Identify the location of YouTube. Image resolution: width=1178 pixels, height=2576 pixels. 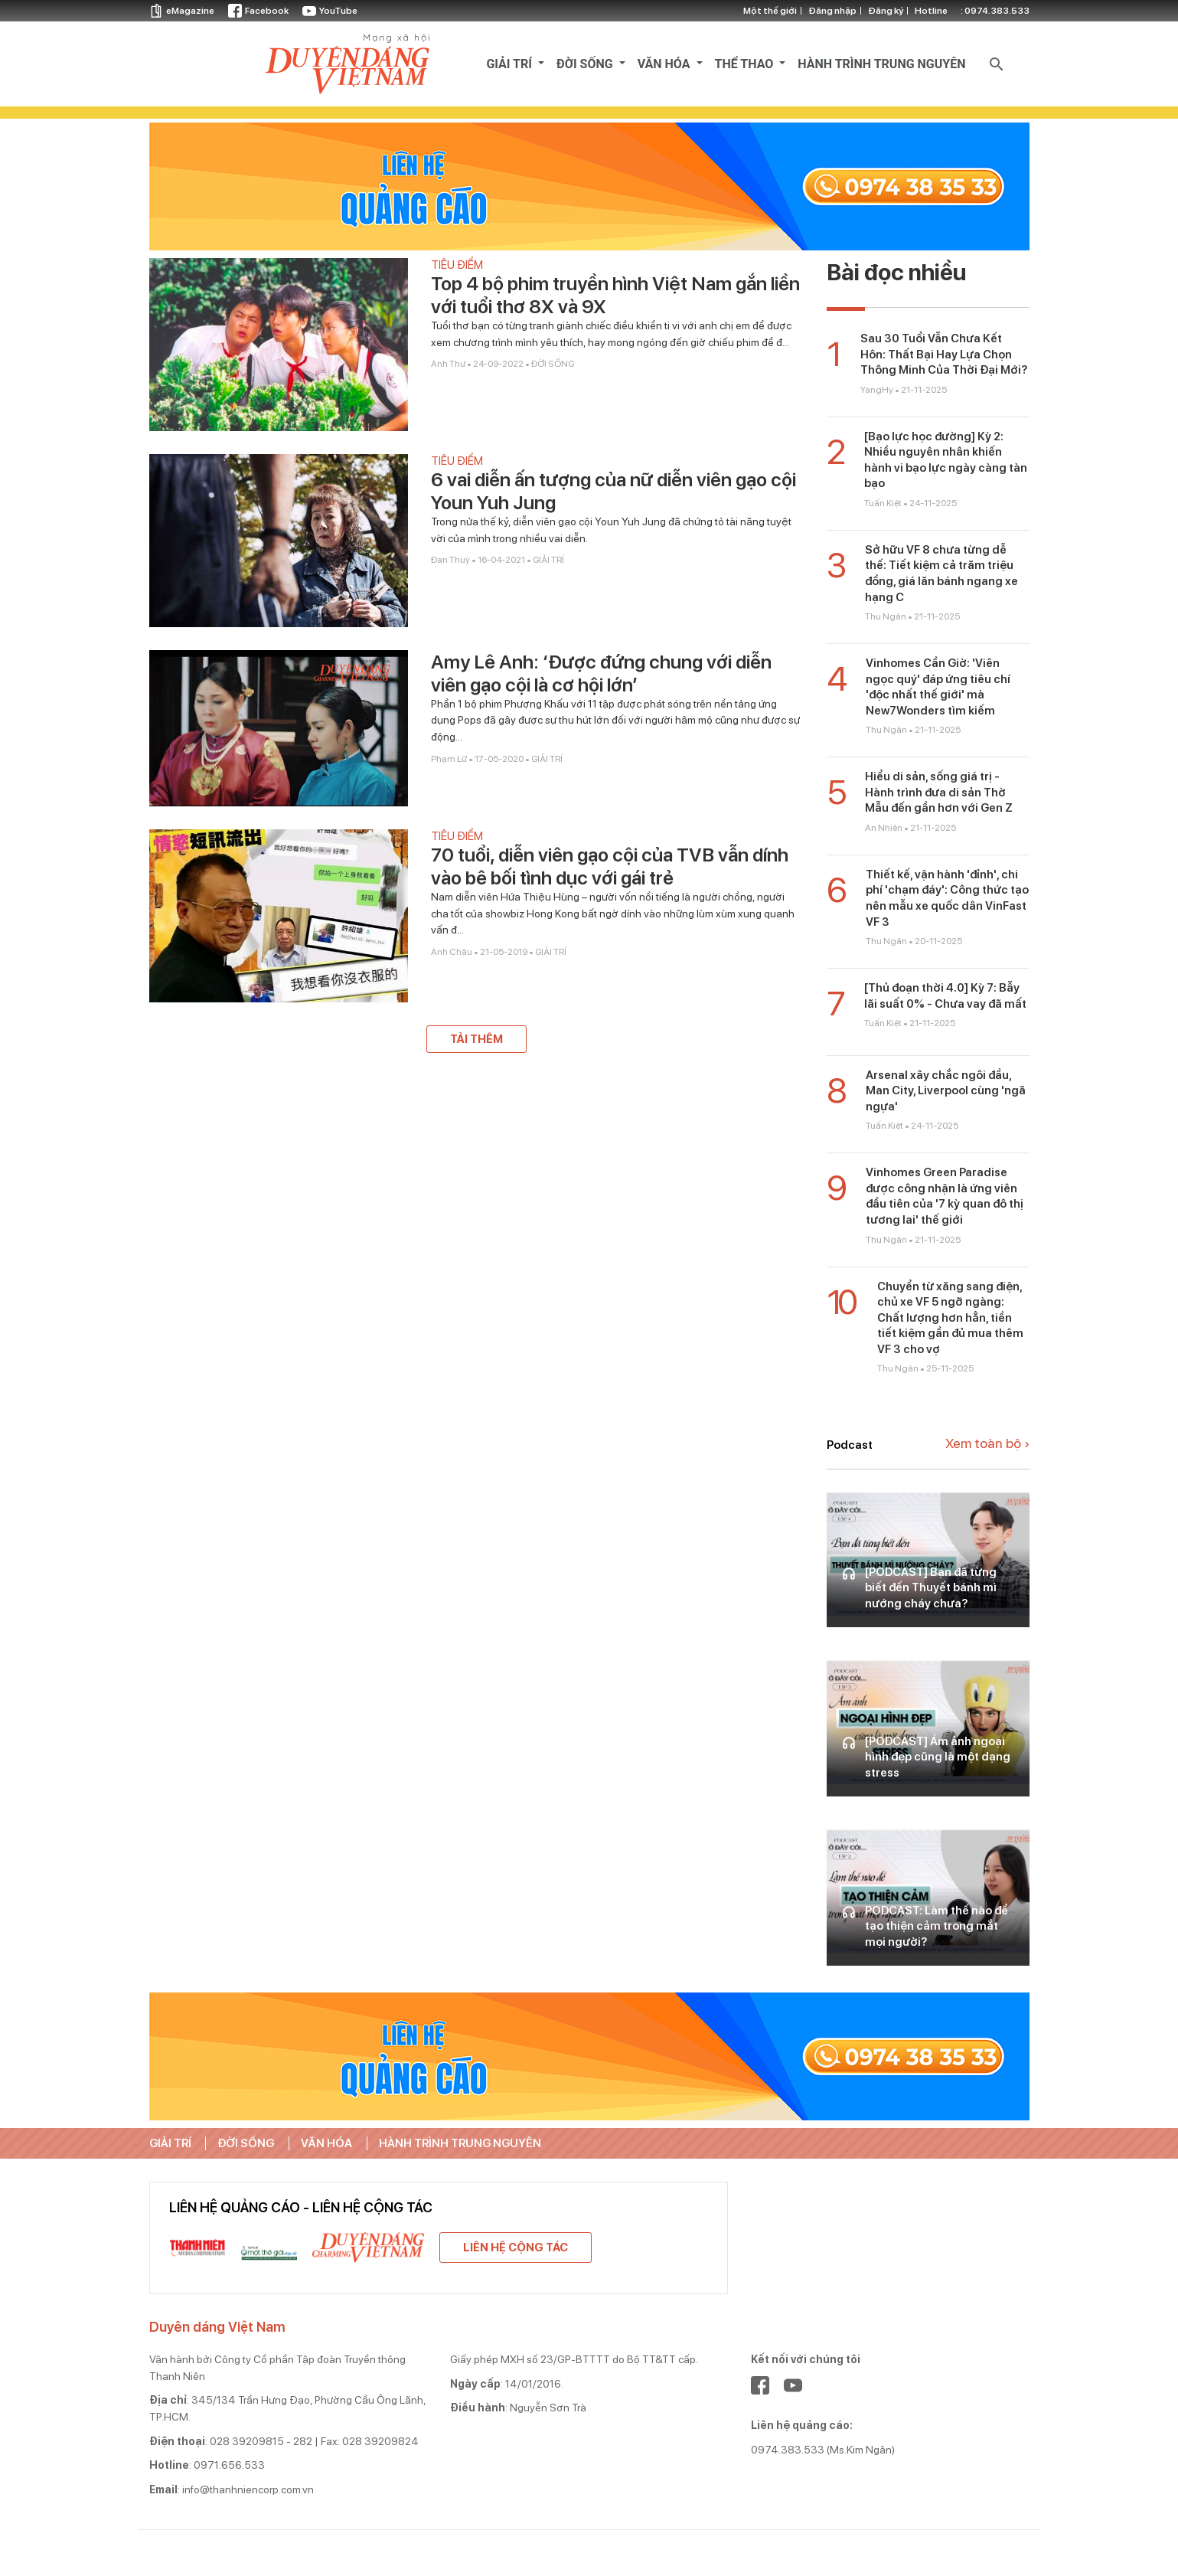
(329, 10).